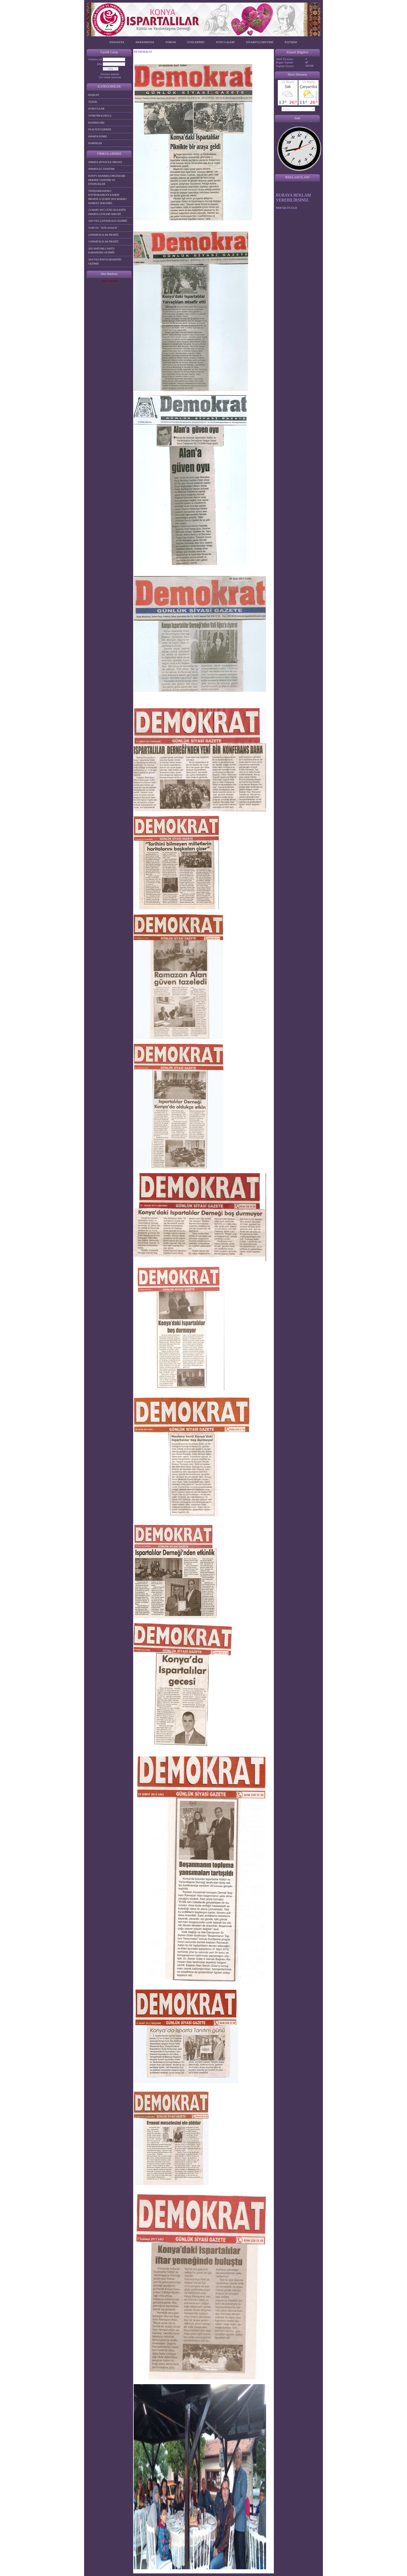 This screenshot has width=407, height=2576. I want to click on Şifre, so click(99, 64).